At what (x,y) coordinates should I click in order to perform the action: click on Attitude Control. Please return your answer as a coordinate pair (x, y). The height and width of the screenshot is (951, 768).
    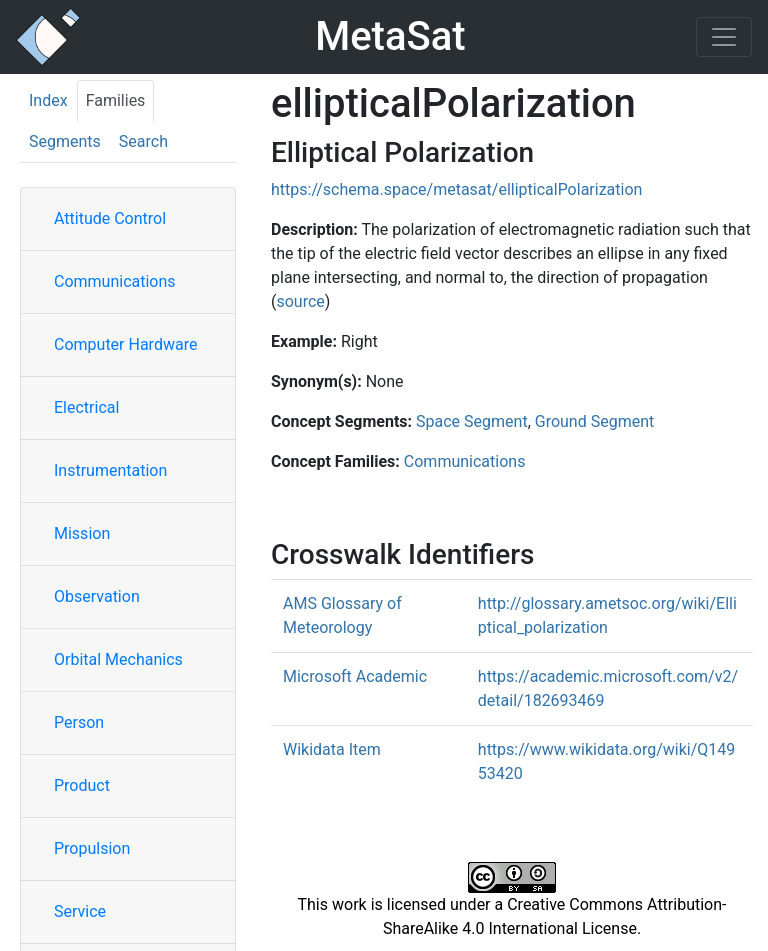
    Looking at the image, I should click on (110, 218).